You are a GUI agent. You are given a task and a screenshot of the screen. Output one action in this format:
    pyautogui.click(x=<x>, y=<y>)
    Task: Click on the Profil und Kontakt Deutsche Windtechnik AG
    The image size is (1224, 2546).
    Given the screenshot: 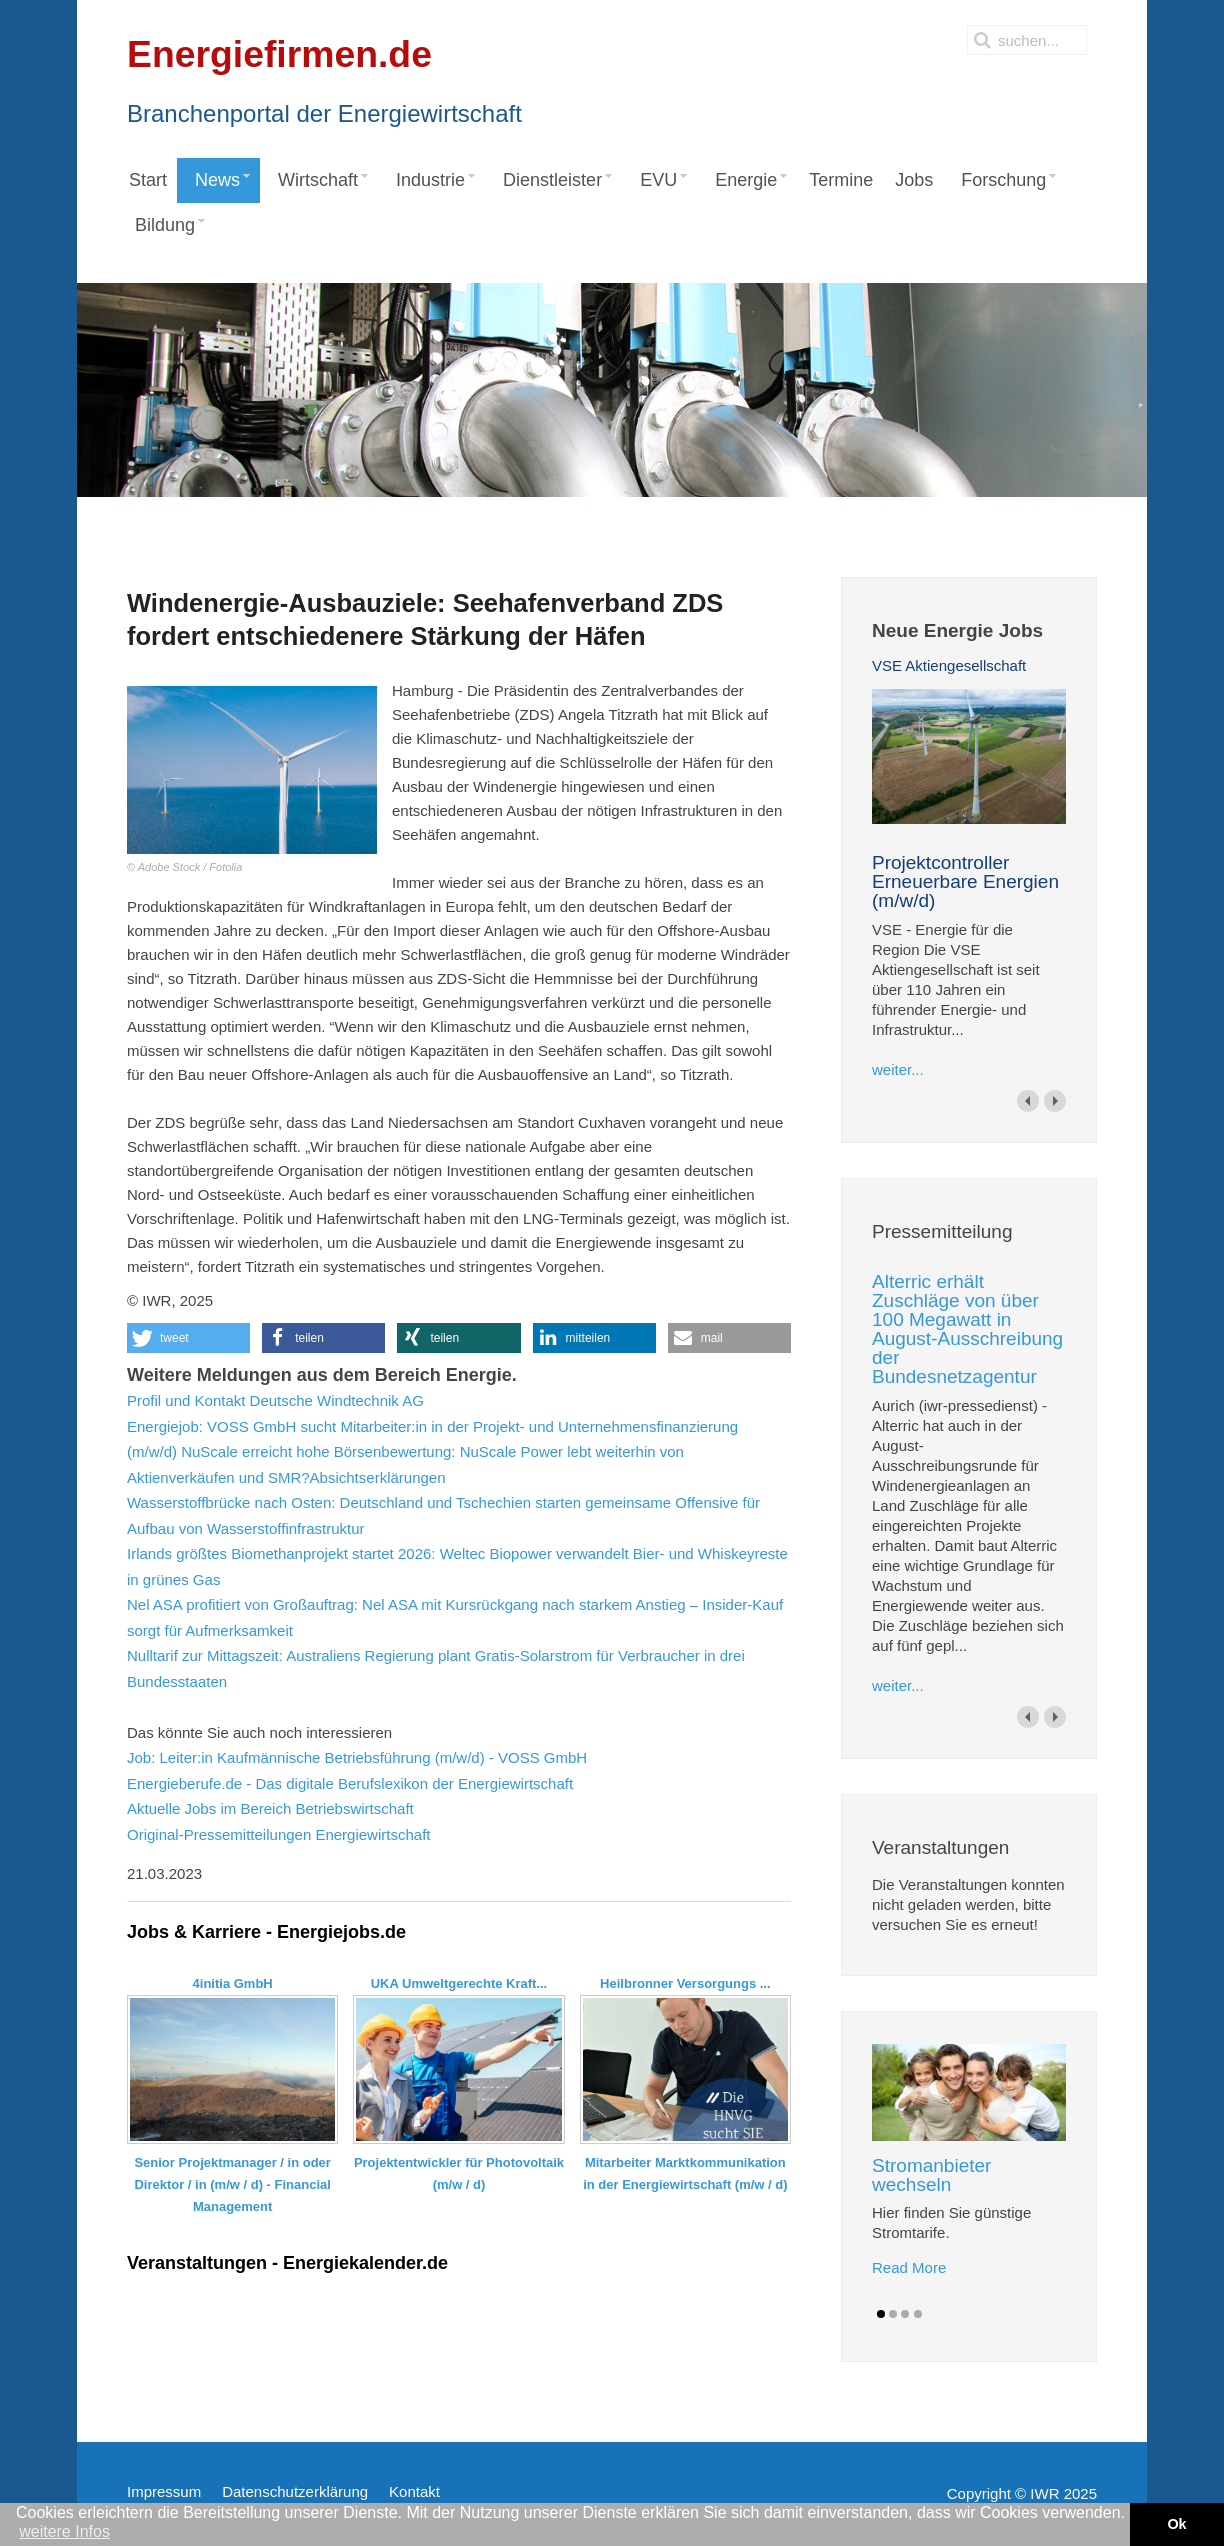 What is the action you would take?
    pyautogui.click(x=275, y=1400)
    